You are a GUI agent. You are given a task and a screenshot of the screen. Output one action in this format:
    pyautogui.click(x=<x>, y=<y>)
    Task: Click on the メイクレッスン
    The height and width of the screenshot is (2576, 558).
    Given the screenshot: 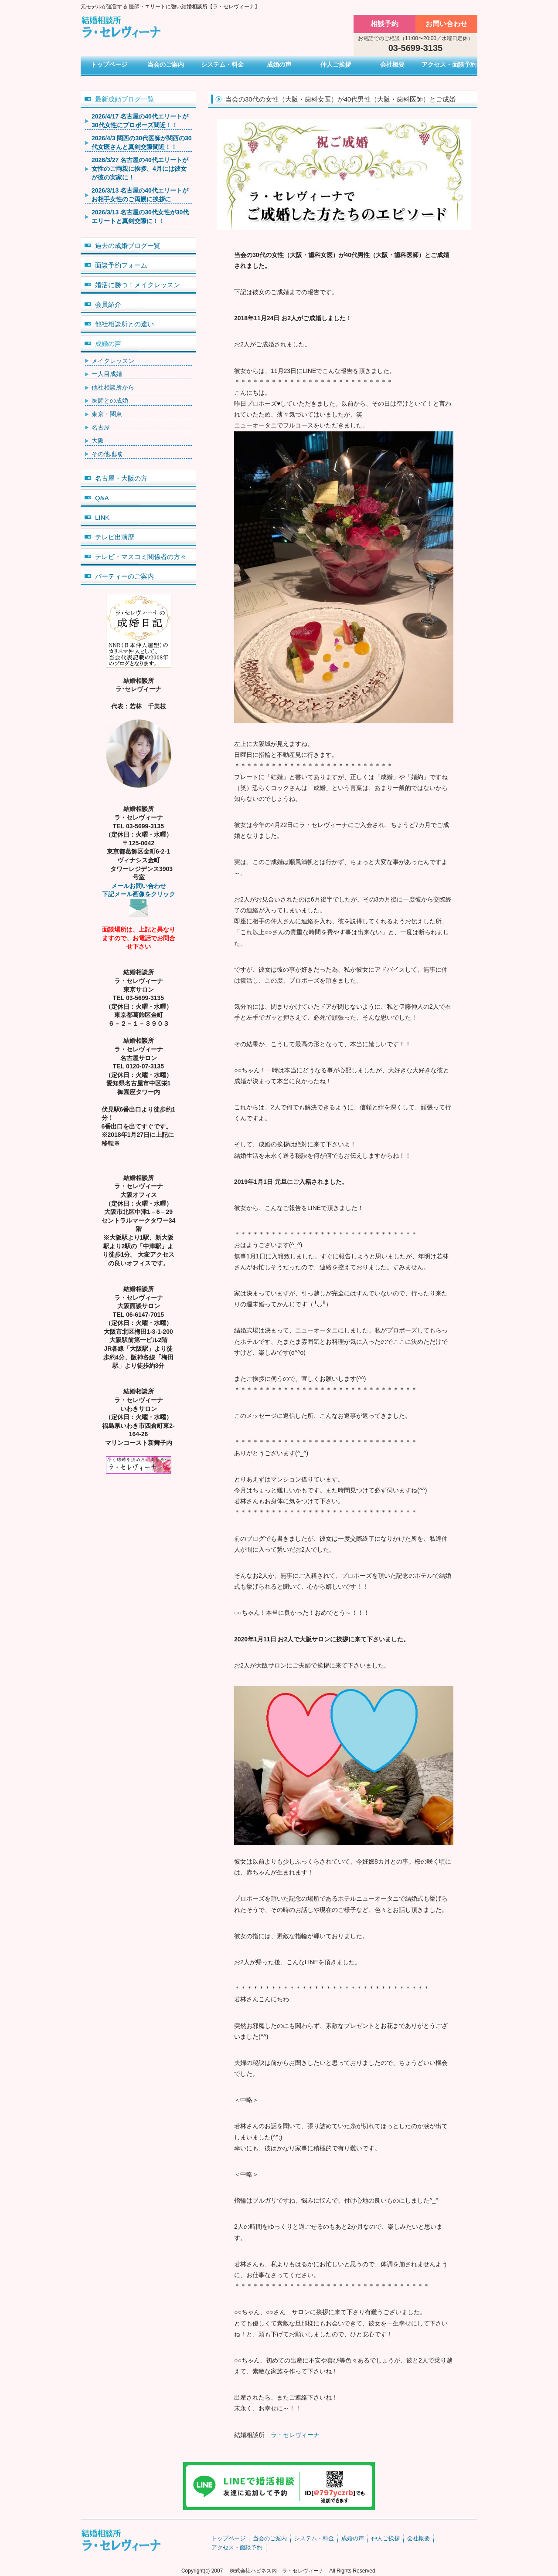 What is the action you would take?
    pyautogui.click(x=113, y=360)
    